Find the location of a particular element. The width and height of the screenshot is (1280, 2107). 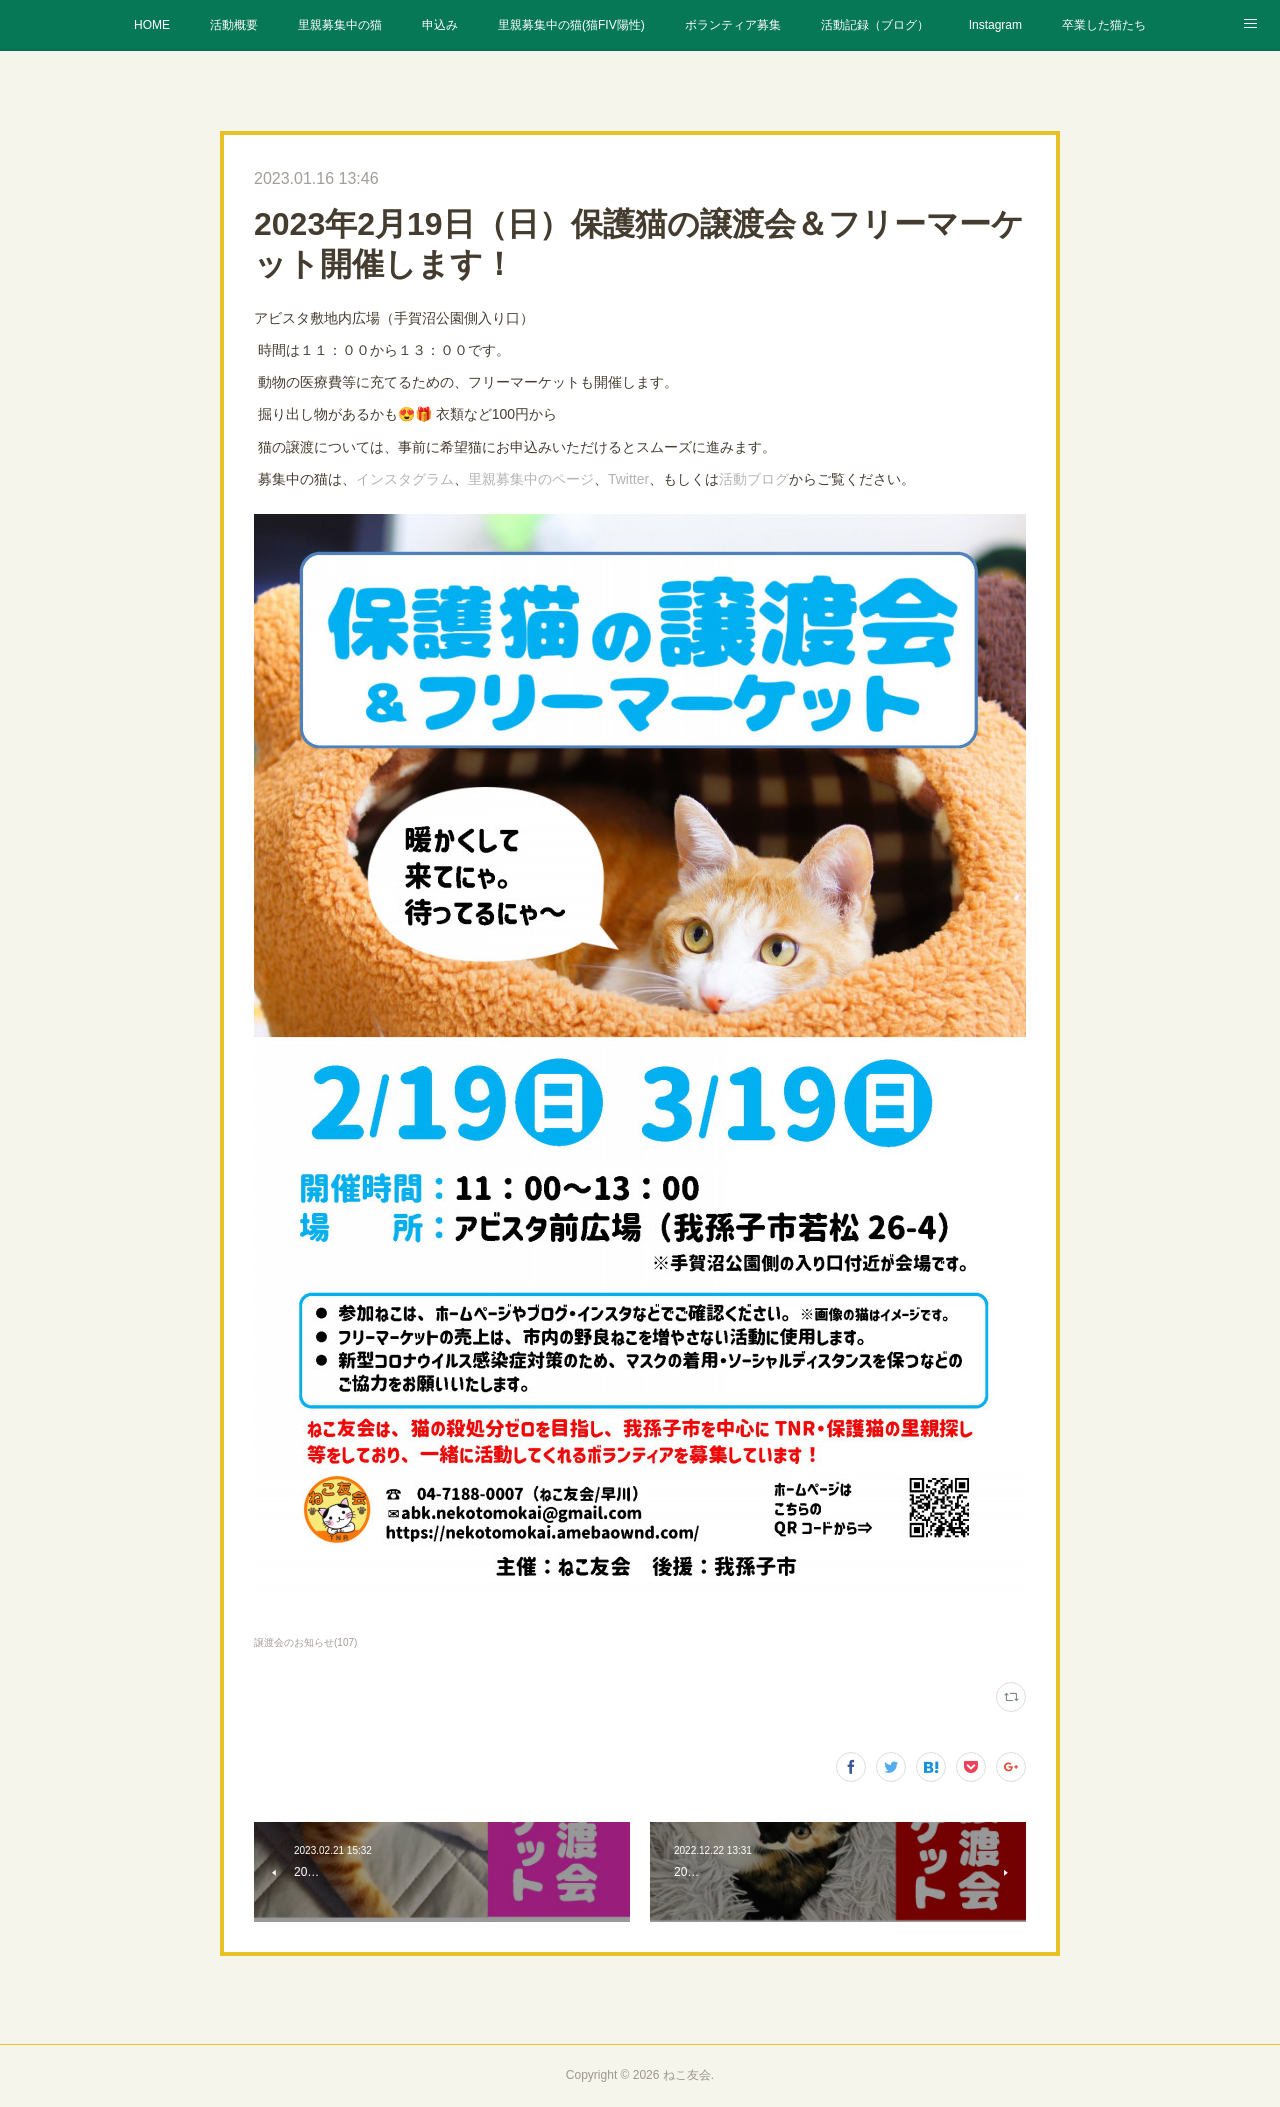

申込み is located at coordinates (440, 25).